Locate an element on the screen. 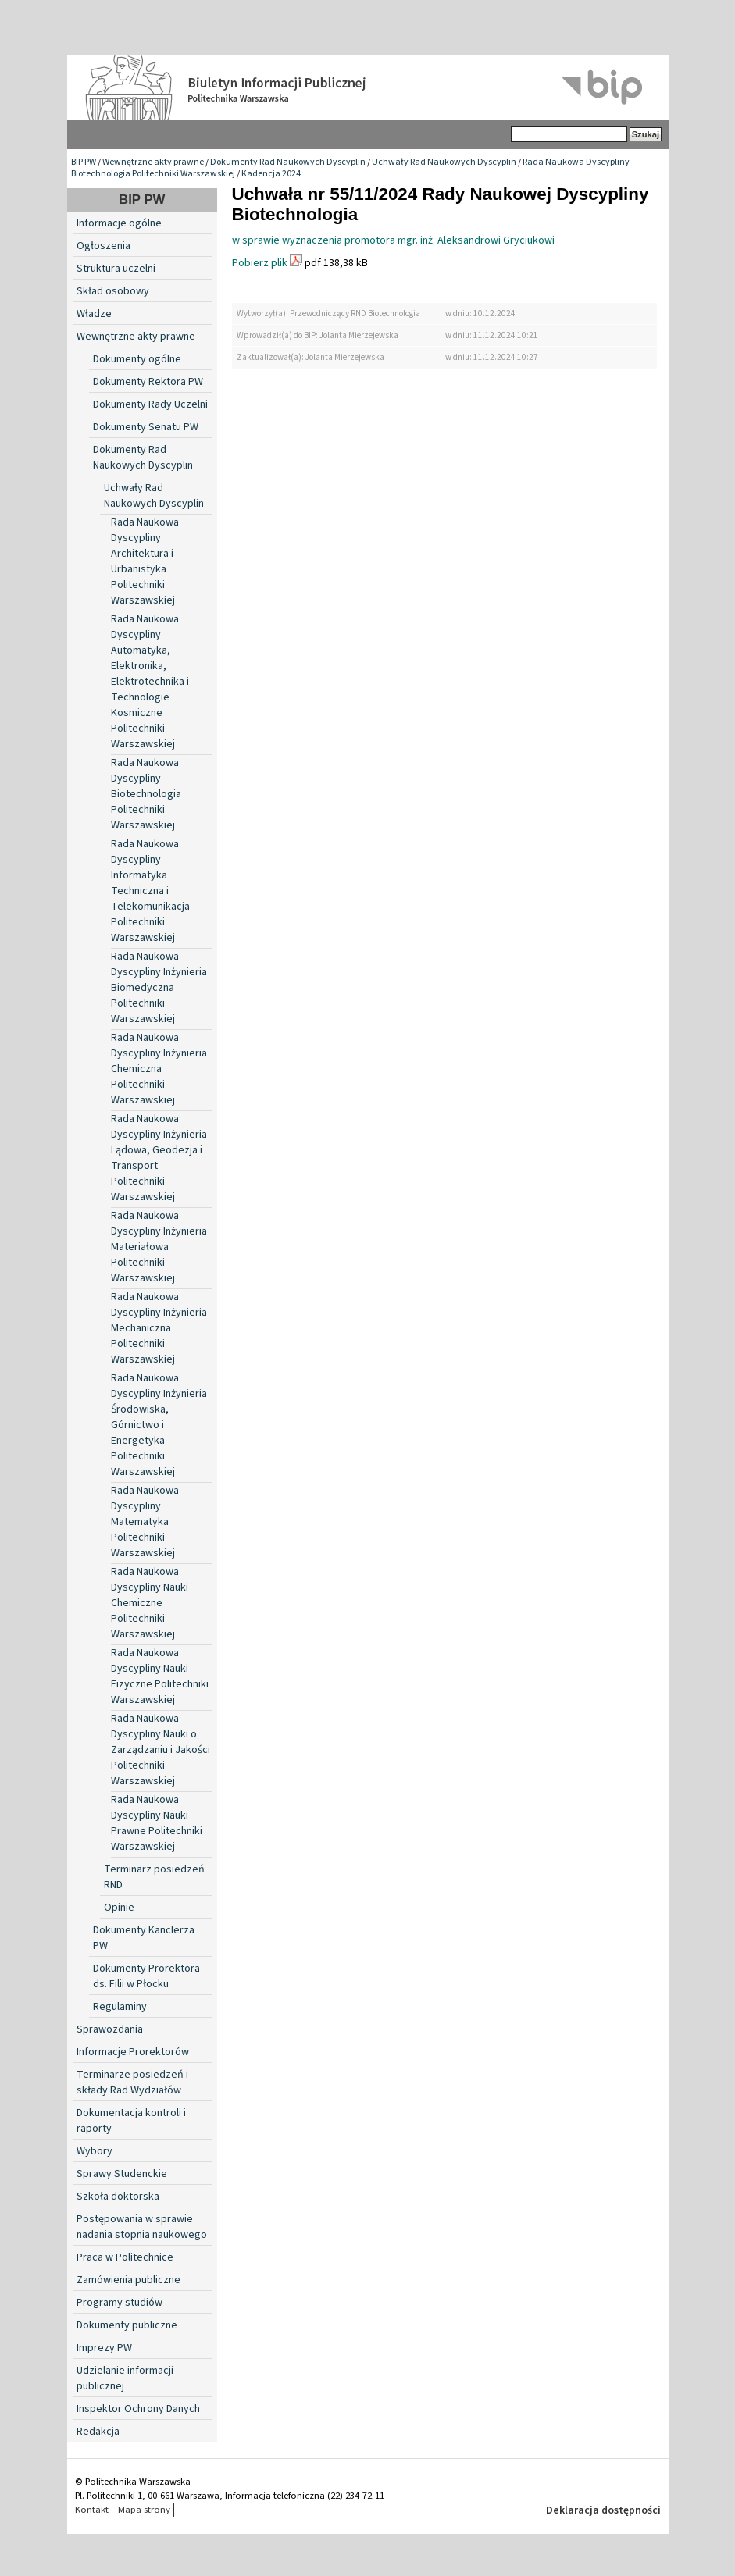 The width and height of the screenshot is (735, 2576). Rada Naukowa Dyscypliny Matematyka Politechniki Warszawskiej is located at coordinates (145, 1522).